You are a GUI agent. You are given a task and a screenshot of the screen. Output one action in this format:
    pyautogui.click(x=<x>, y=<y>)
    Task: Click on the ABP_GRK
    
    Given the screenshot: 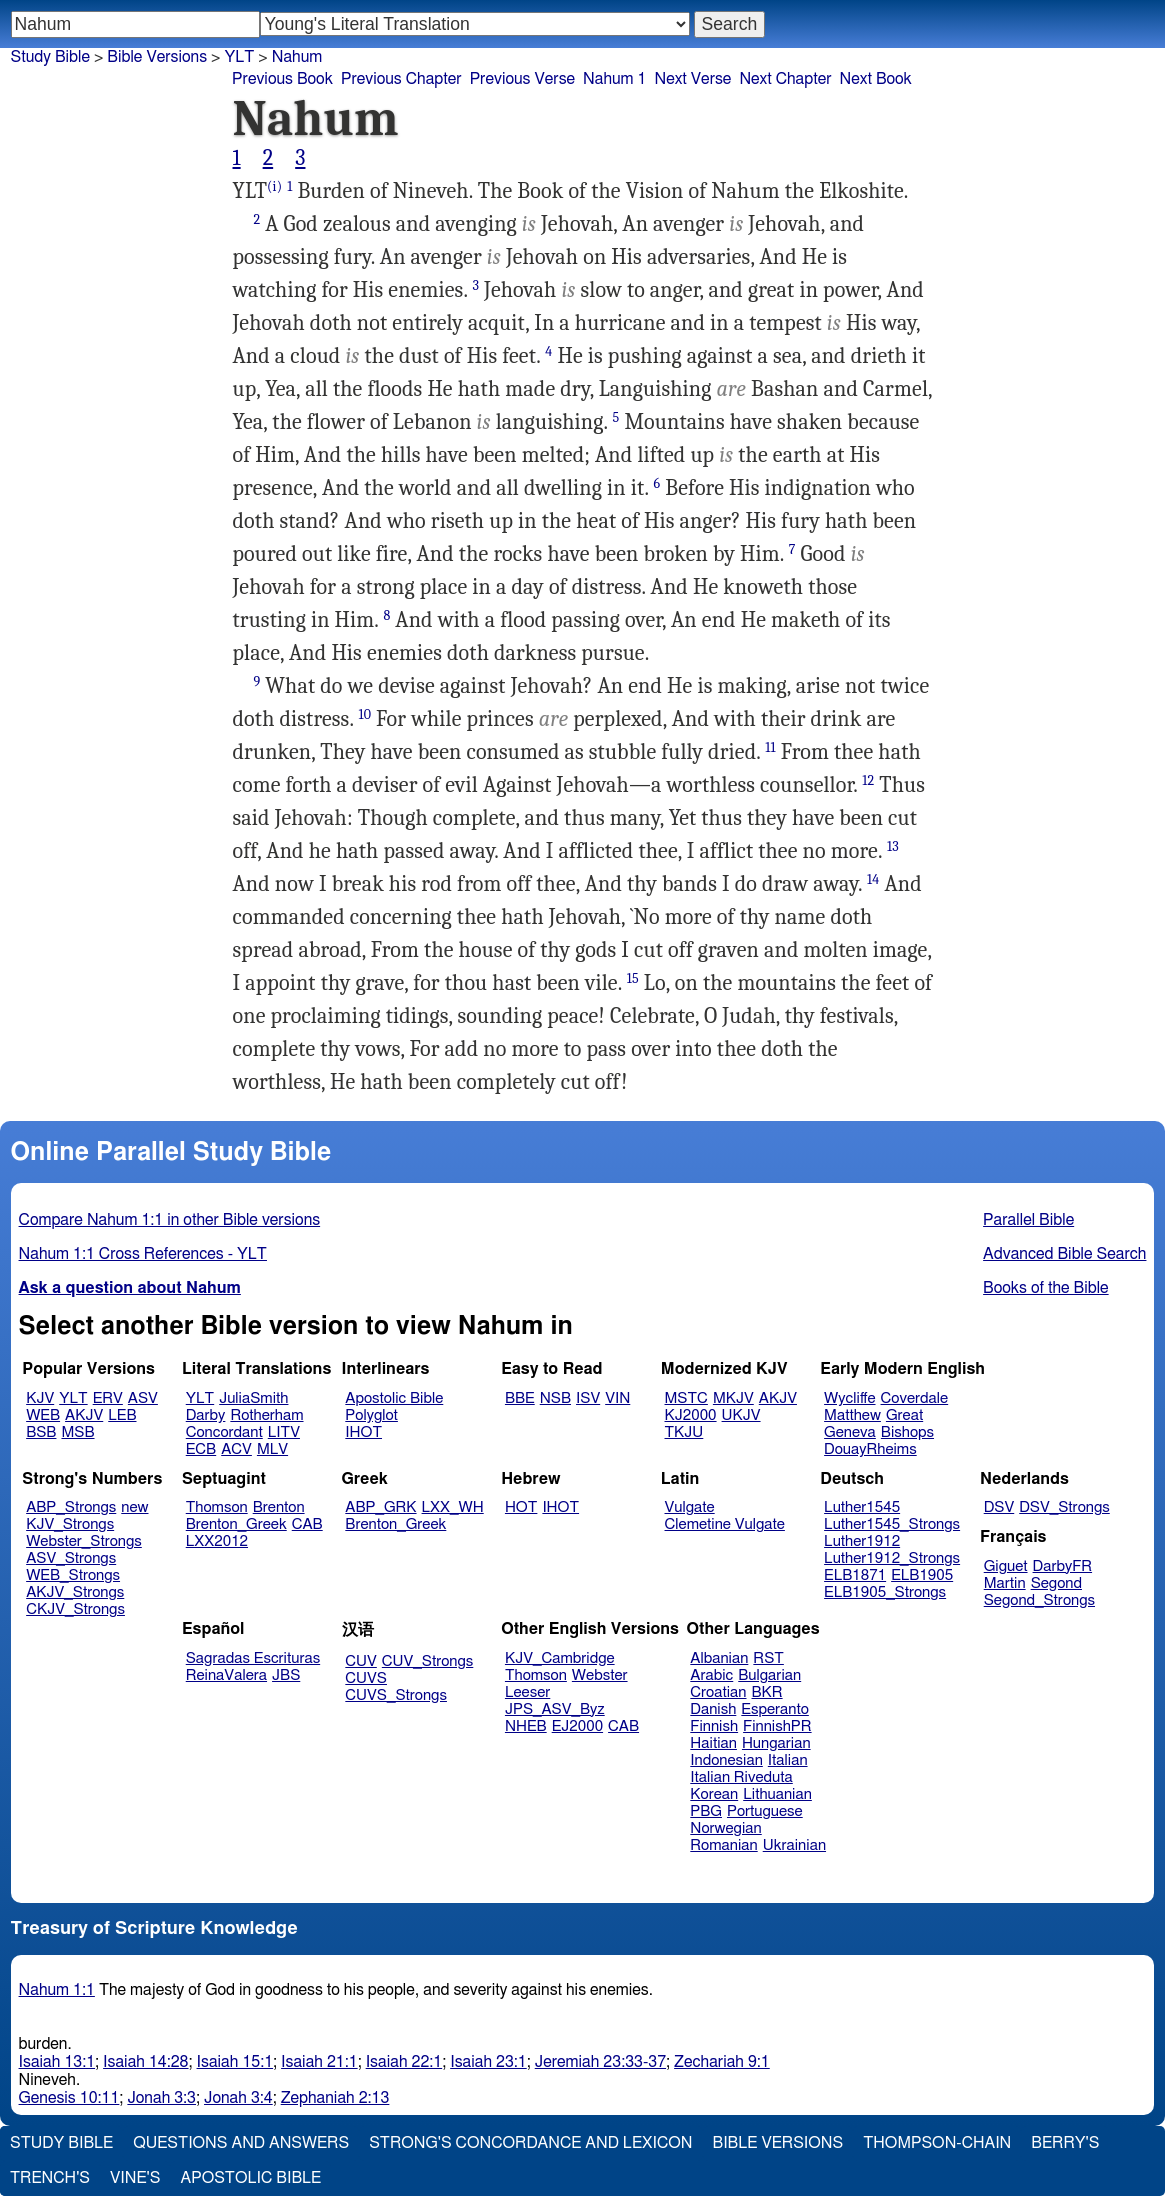 What is the action you would take?
    pyautogui.click(x=380, y=1507)
    